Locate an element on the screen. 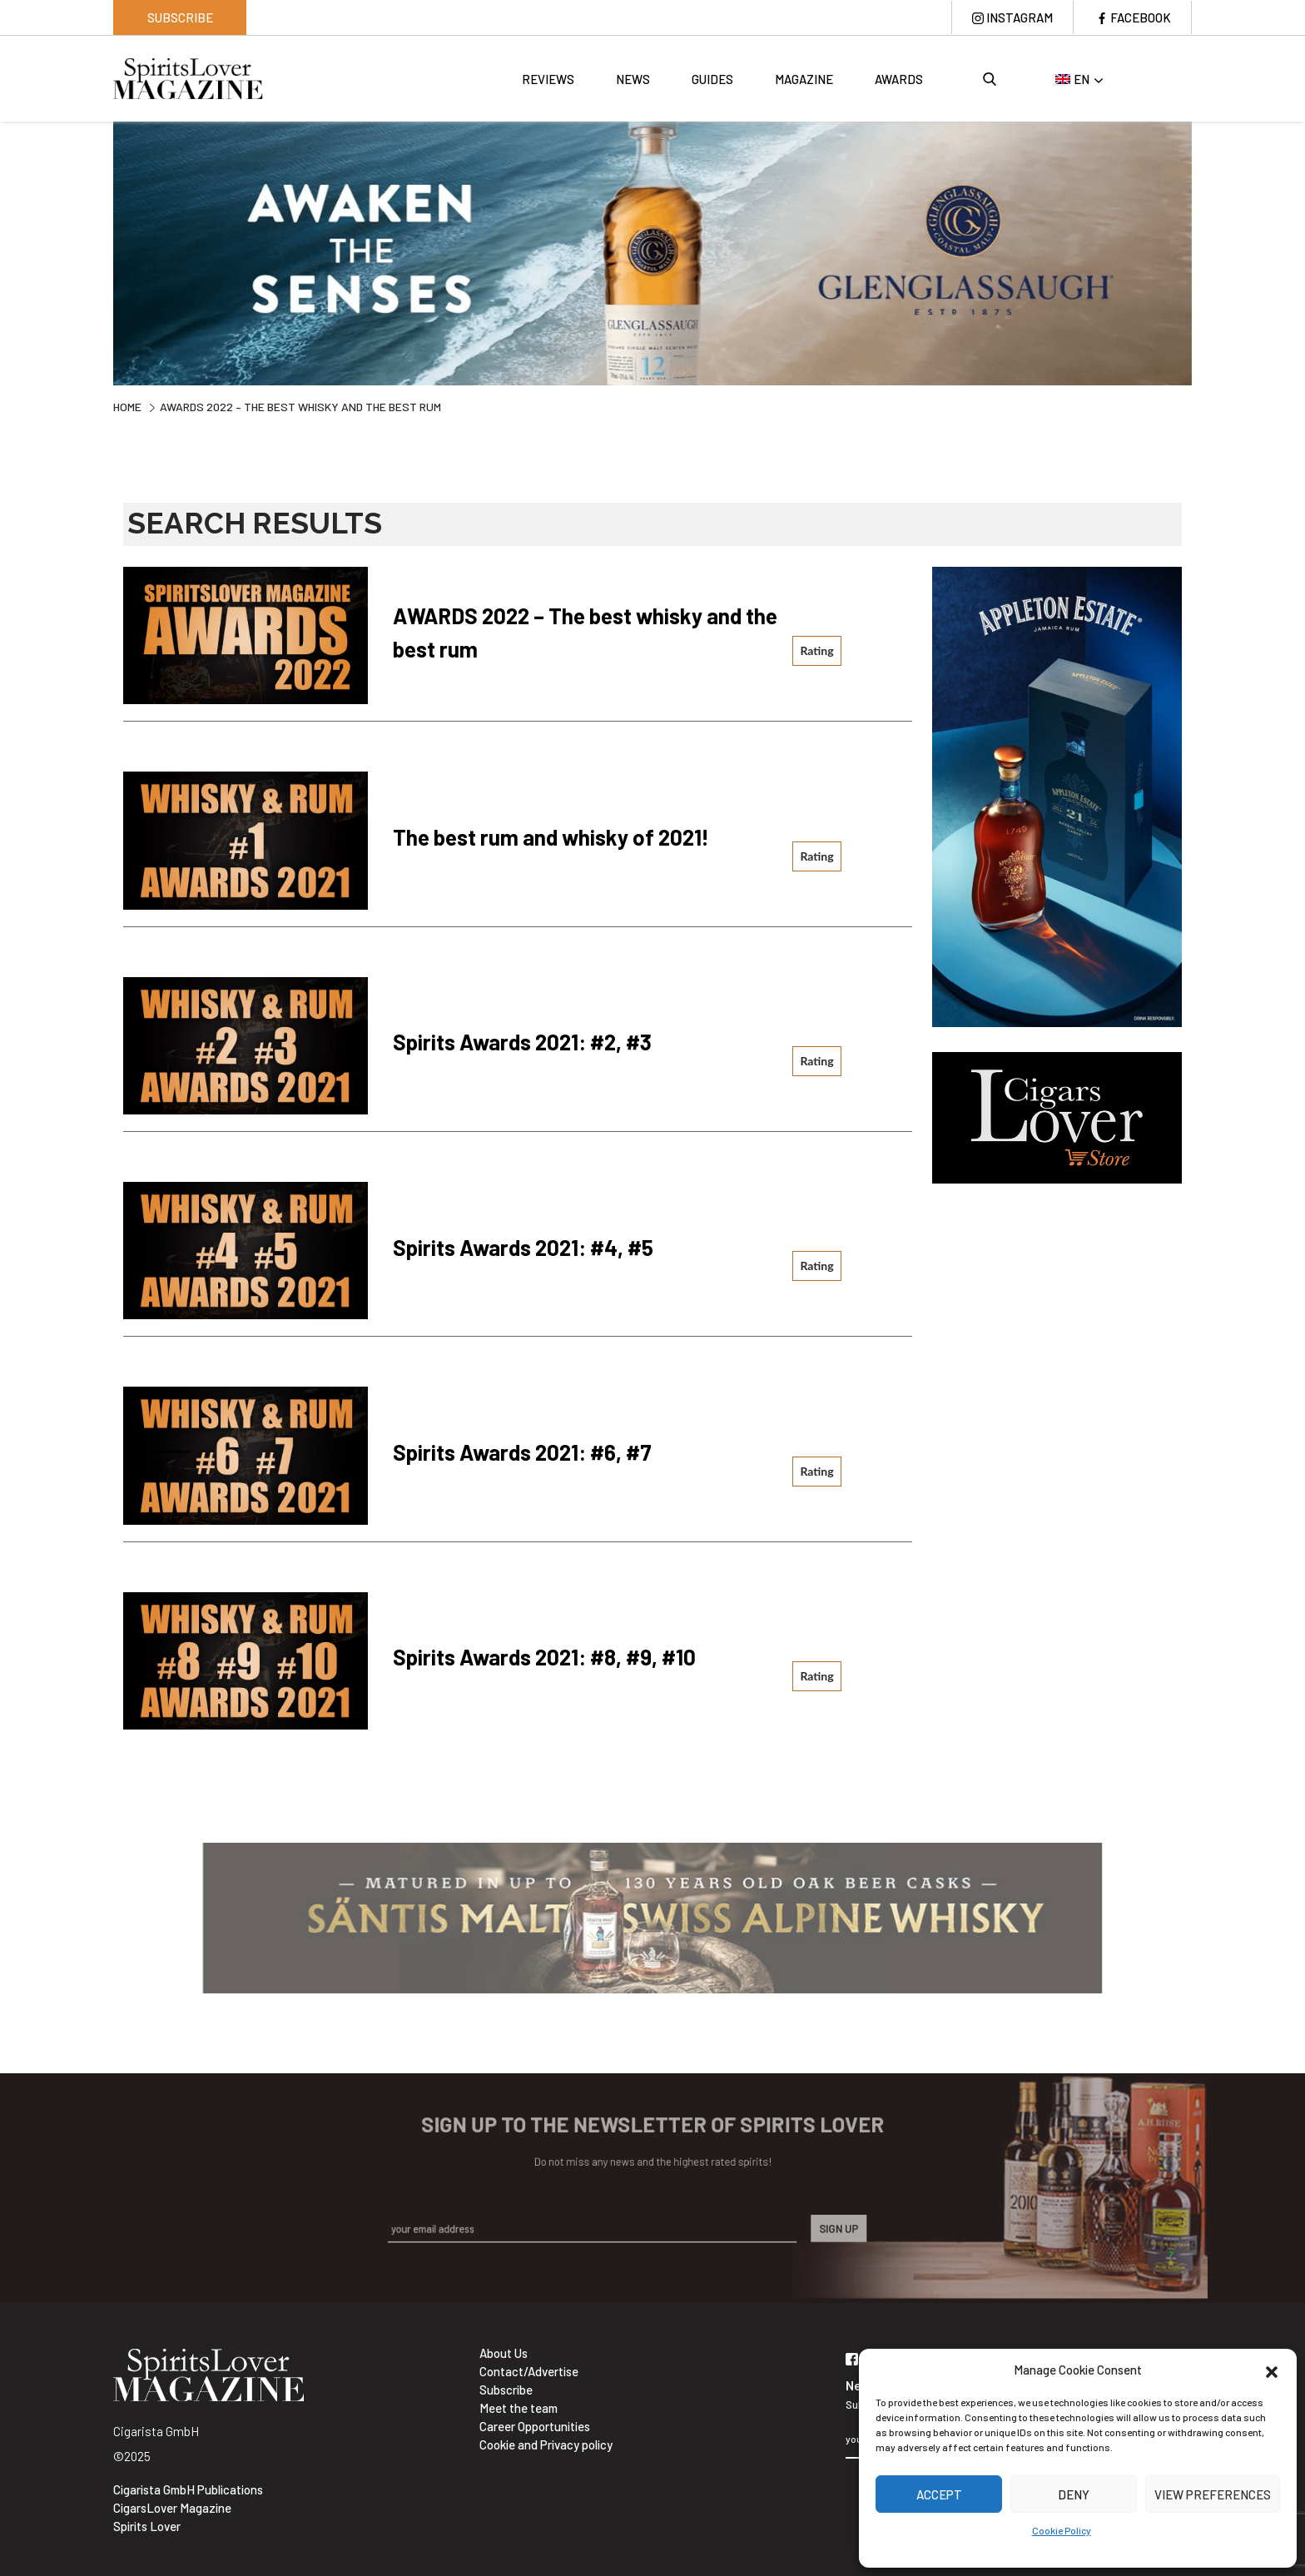  Deny is located at coordinates (1073, 2494).